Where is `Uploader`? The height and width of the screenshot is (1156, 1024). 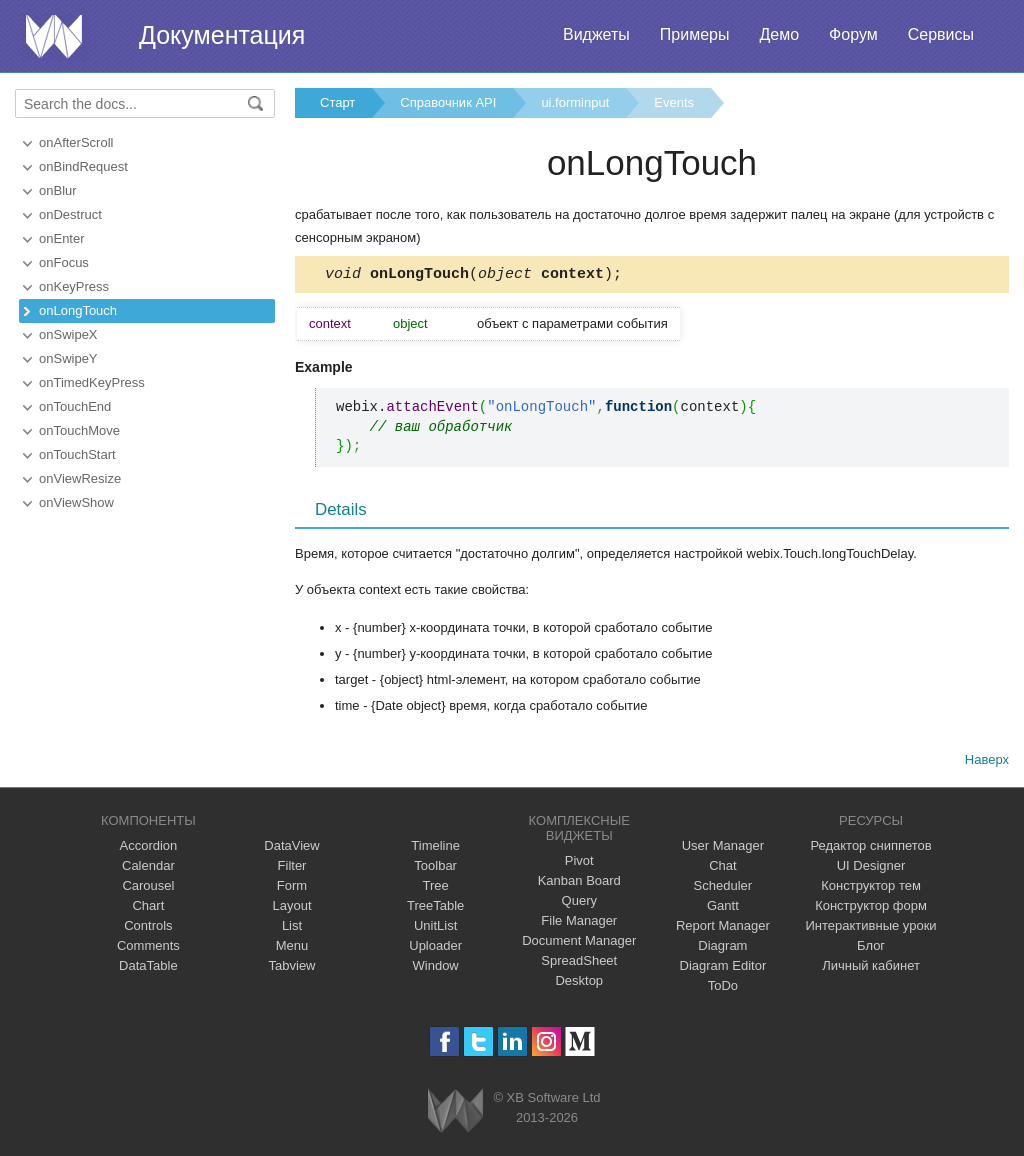 Uploader is located at coordinates (435, 948).